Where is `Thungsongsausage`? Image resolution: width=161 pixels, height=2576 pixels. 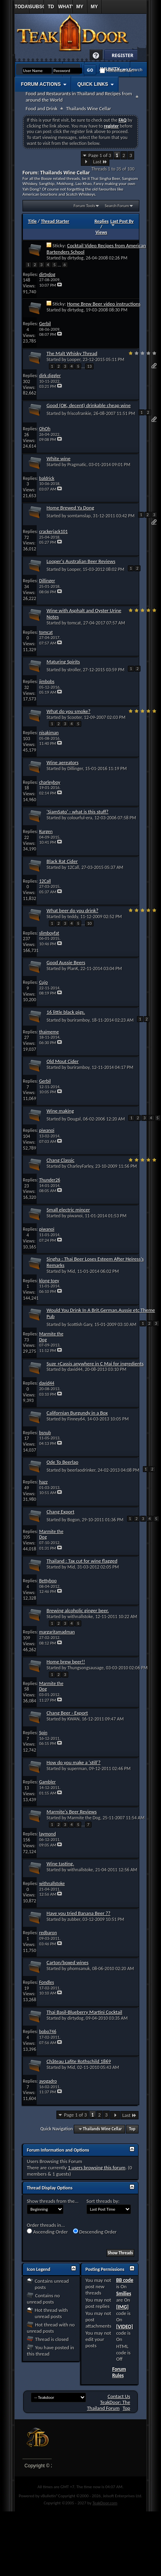
Thungsongsausage is located at coordinates (85, 1667).